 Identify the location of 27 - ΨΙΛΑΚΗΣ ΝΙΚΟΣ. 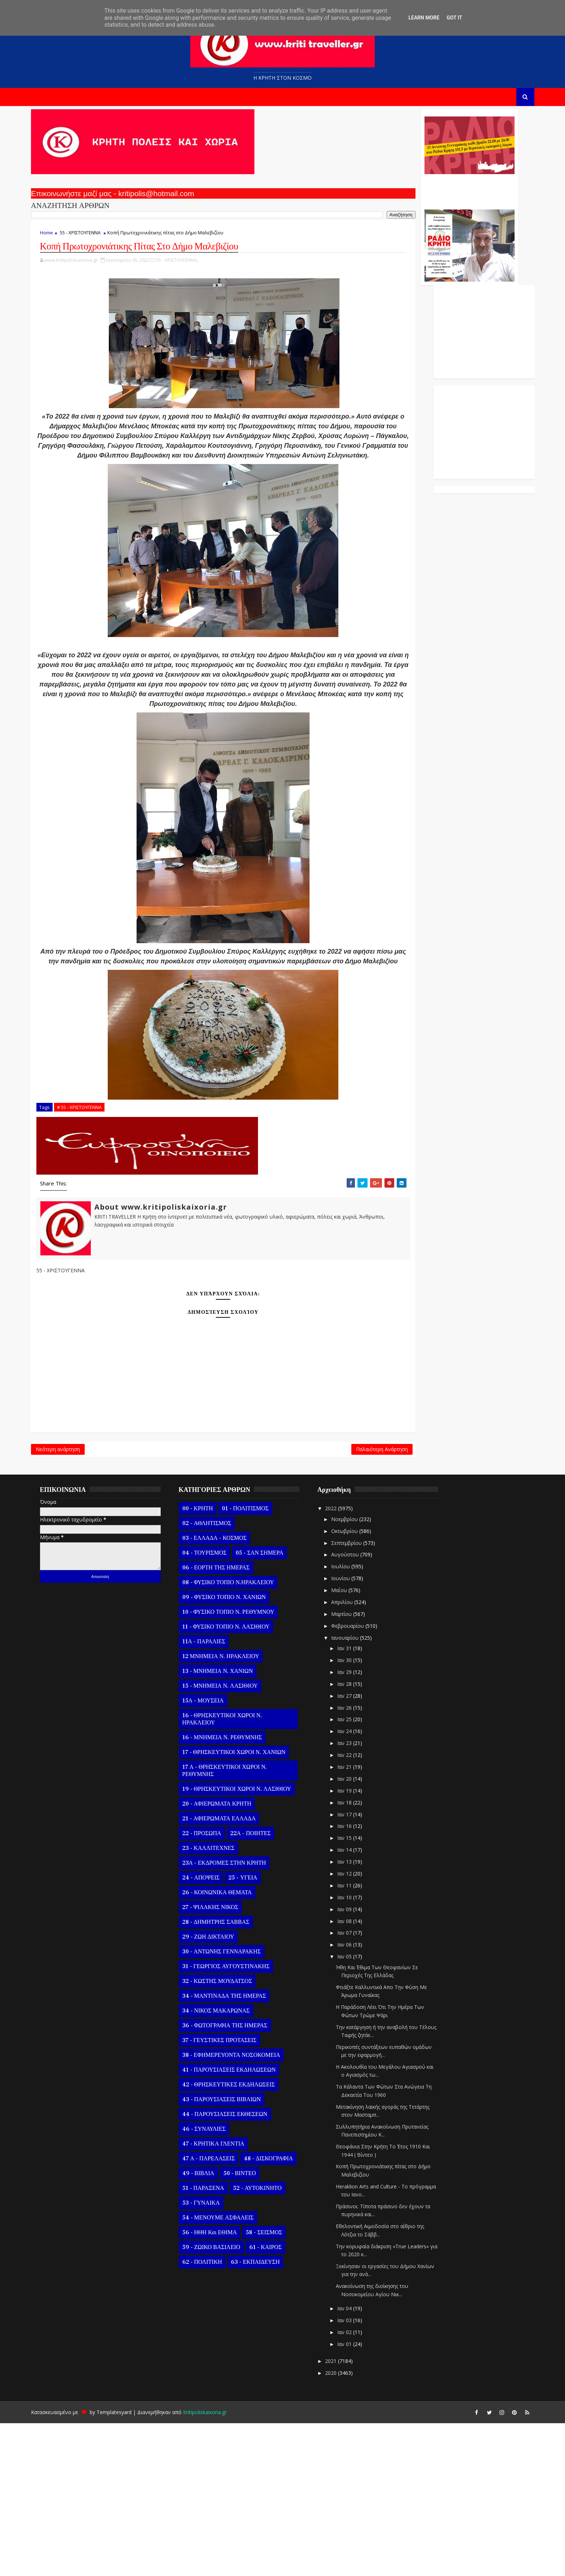
(237, 2060).